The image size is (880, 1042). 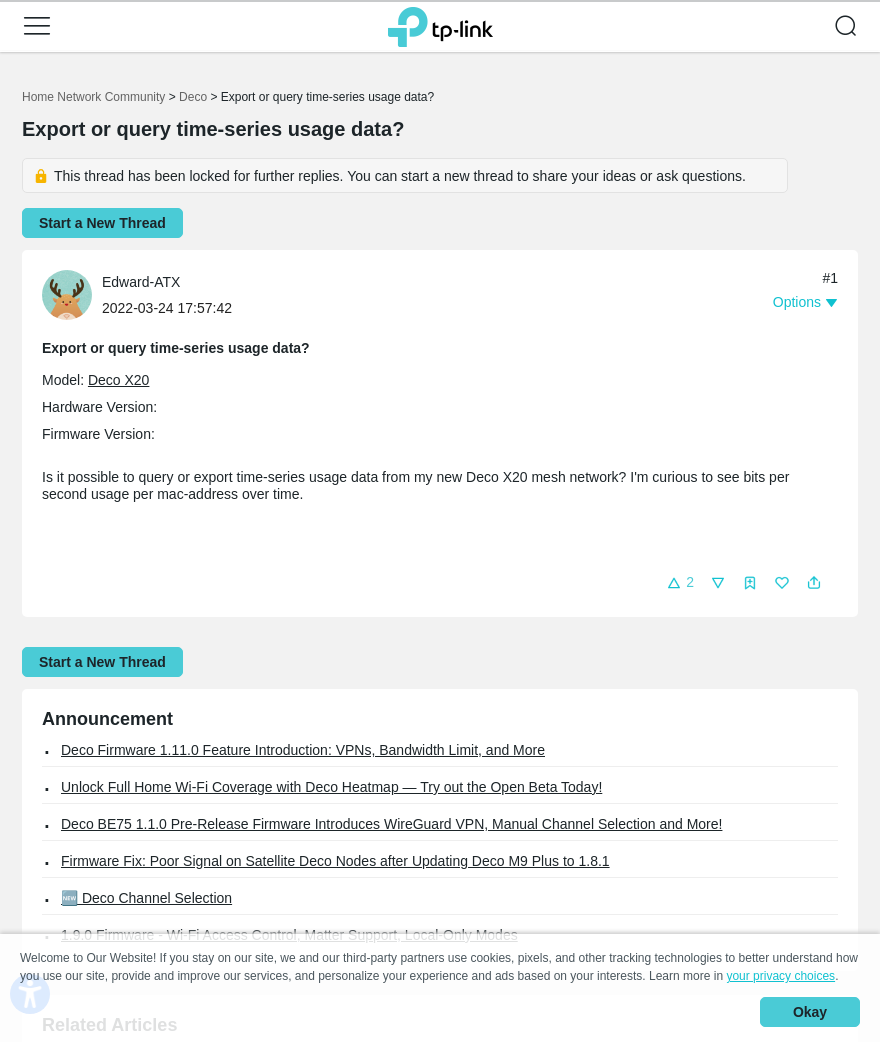 I want to click on Deco [Go back to Deco], so click(x=193, y=97).